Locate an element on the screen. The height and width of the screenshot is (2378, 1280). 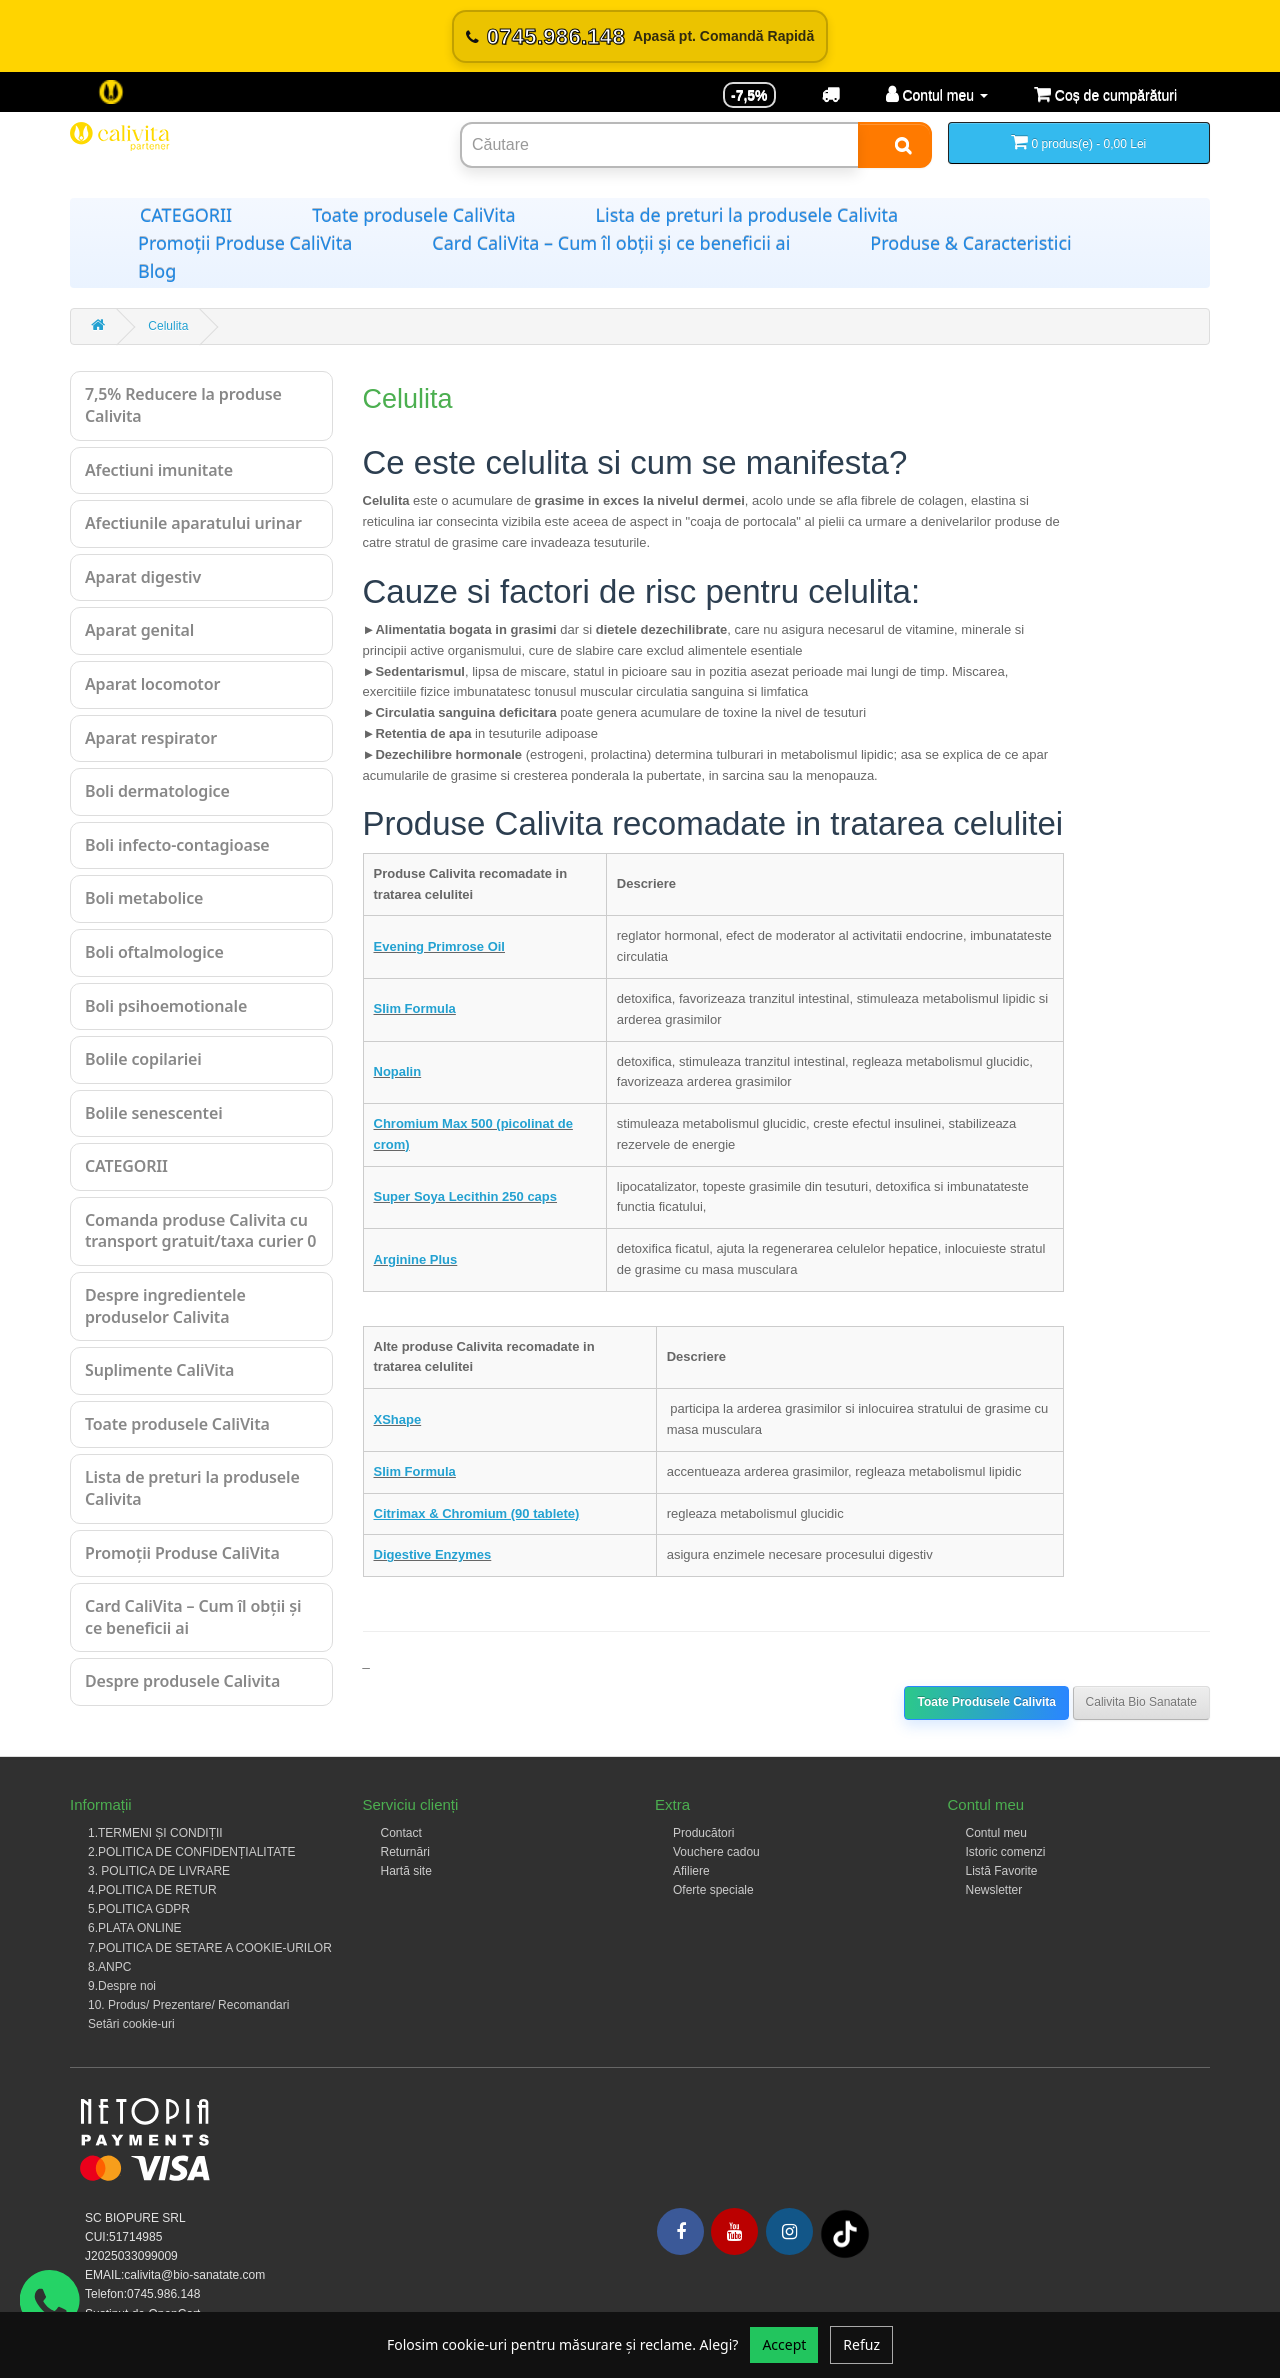
[Contul meu] is located at coordinates (937, 95).